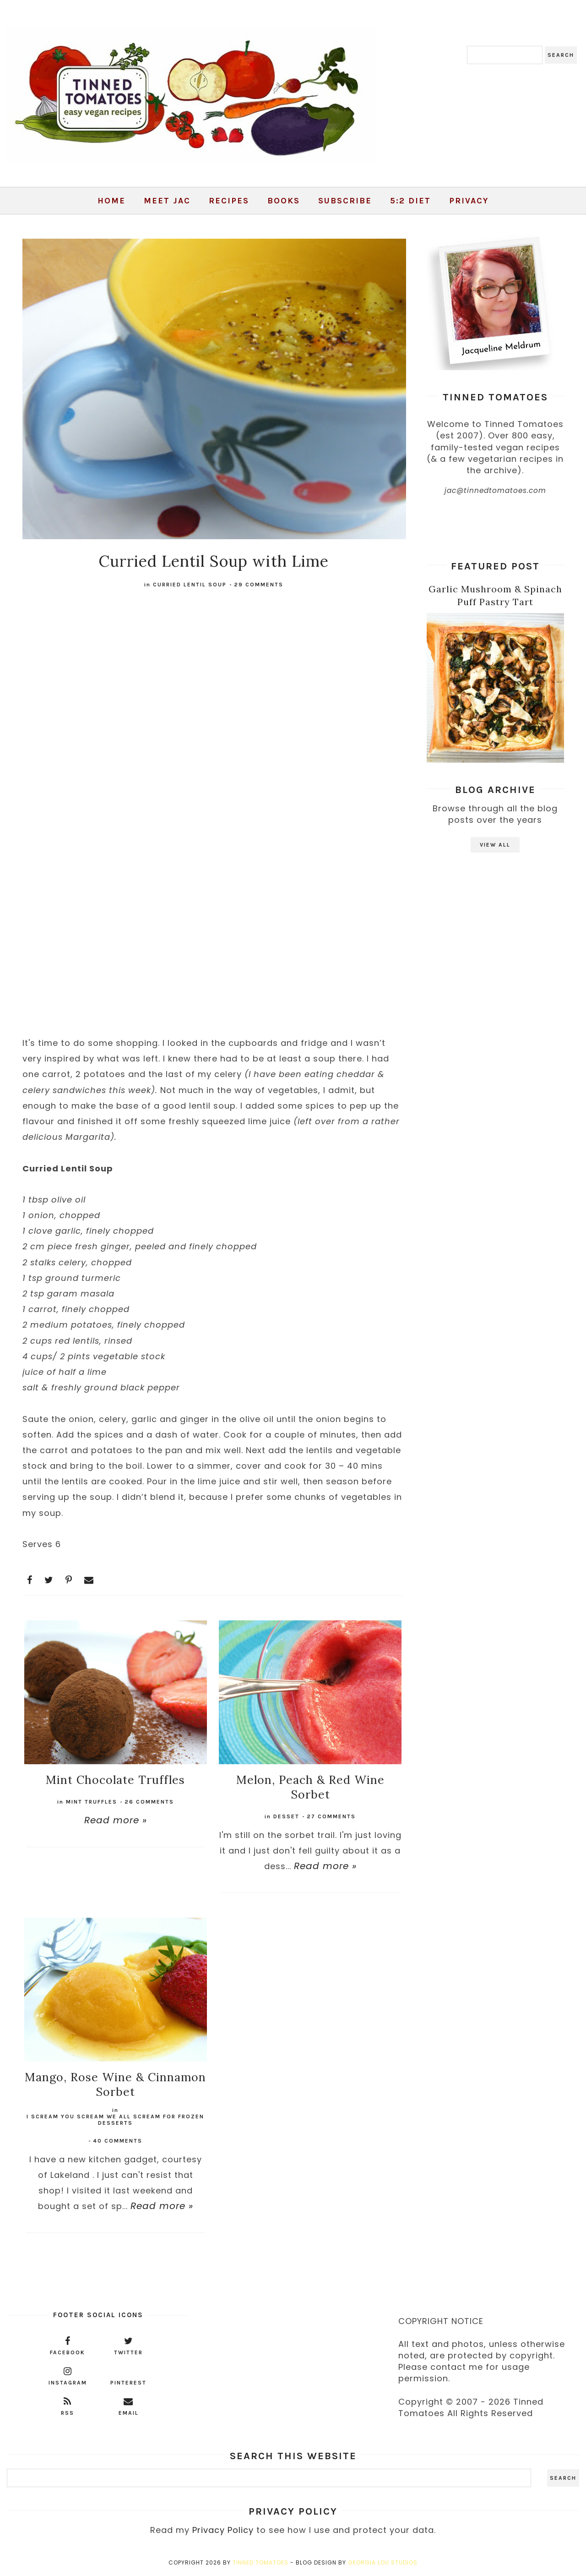 The image size is (586, 2576). Describe the element at coordinates (383, 2562) in the screenshot. I see `Georgia Lou Studios` at that location.